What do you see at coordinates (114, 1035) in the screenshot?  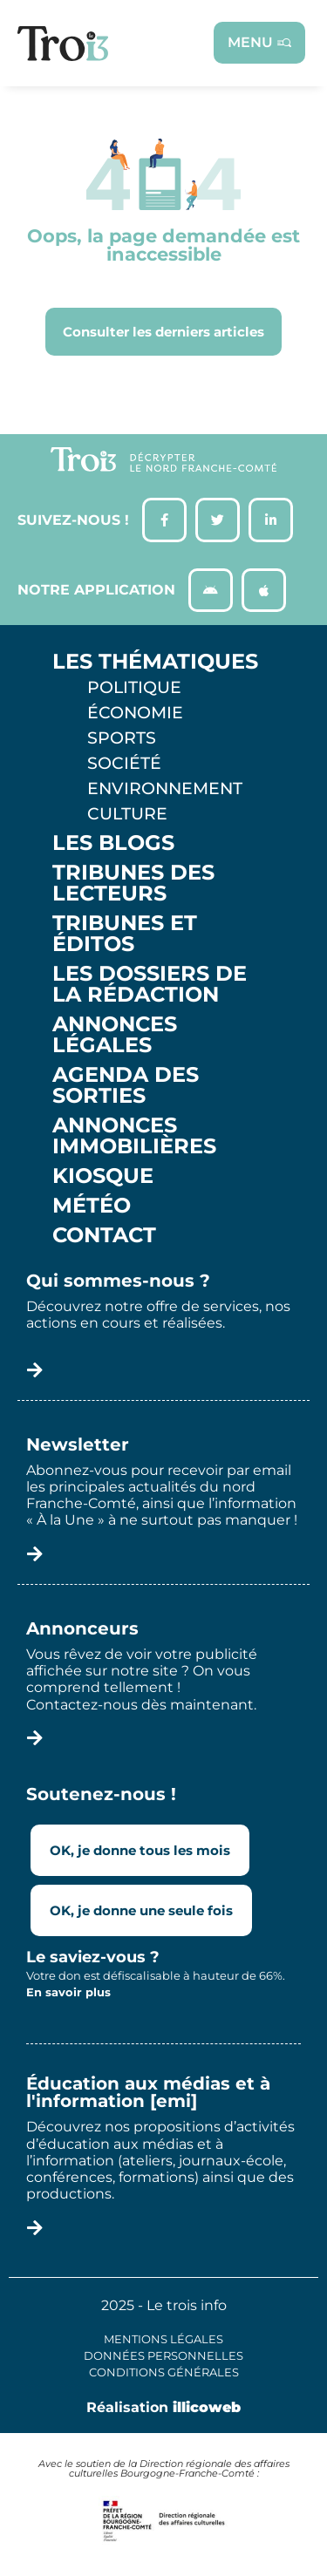 I see `Annonces légales` at bounding box center [114, 1035].